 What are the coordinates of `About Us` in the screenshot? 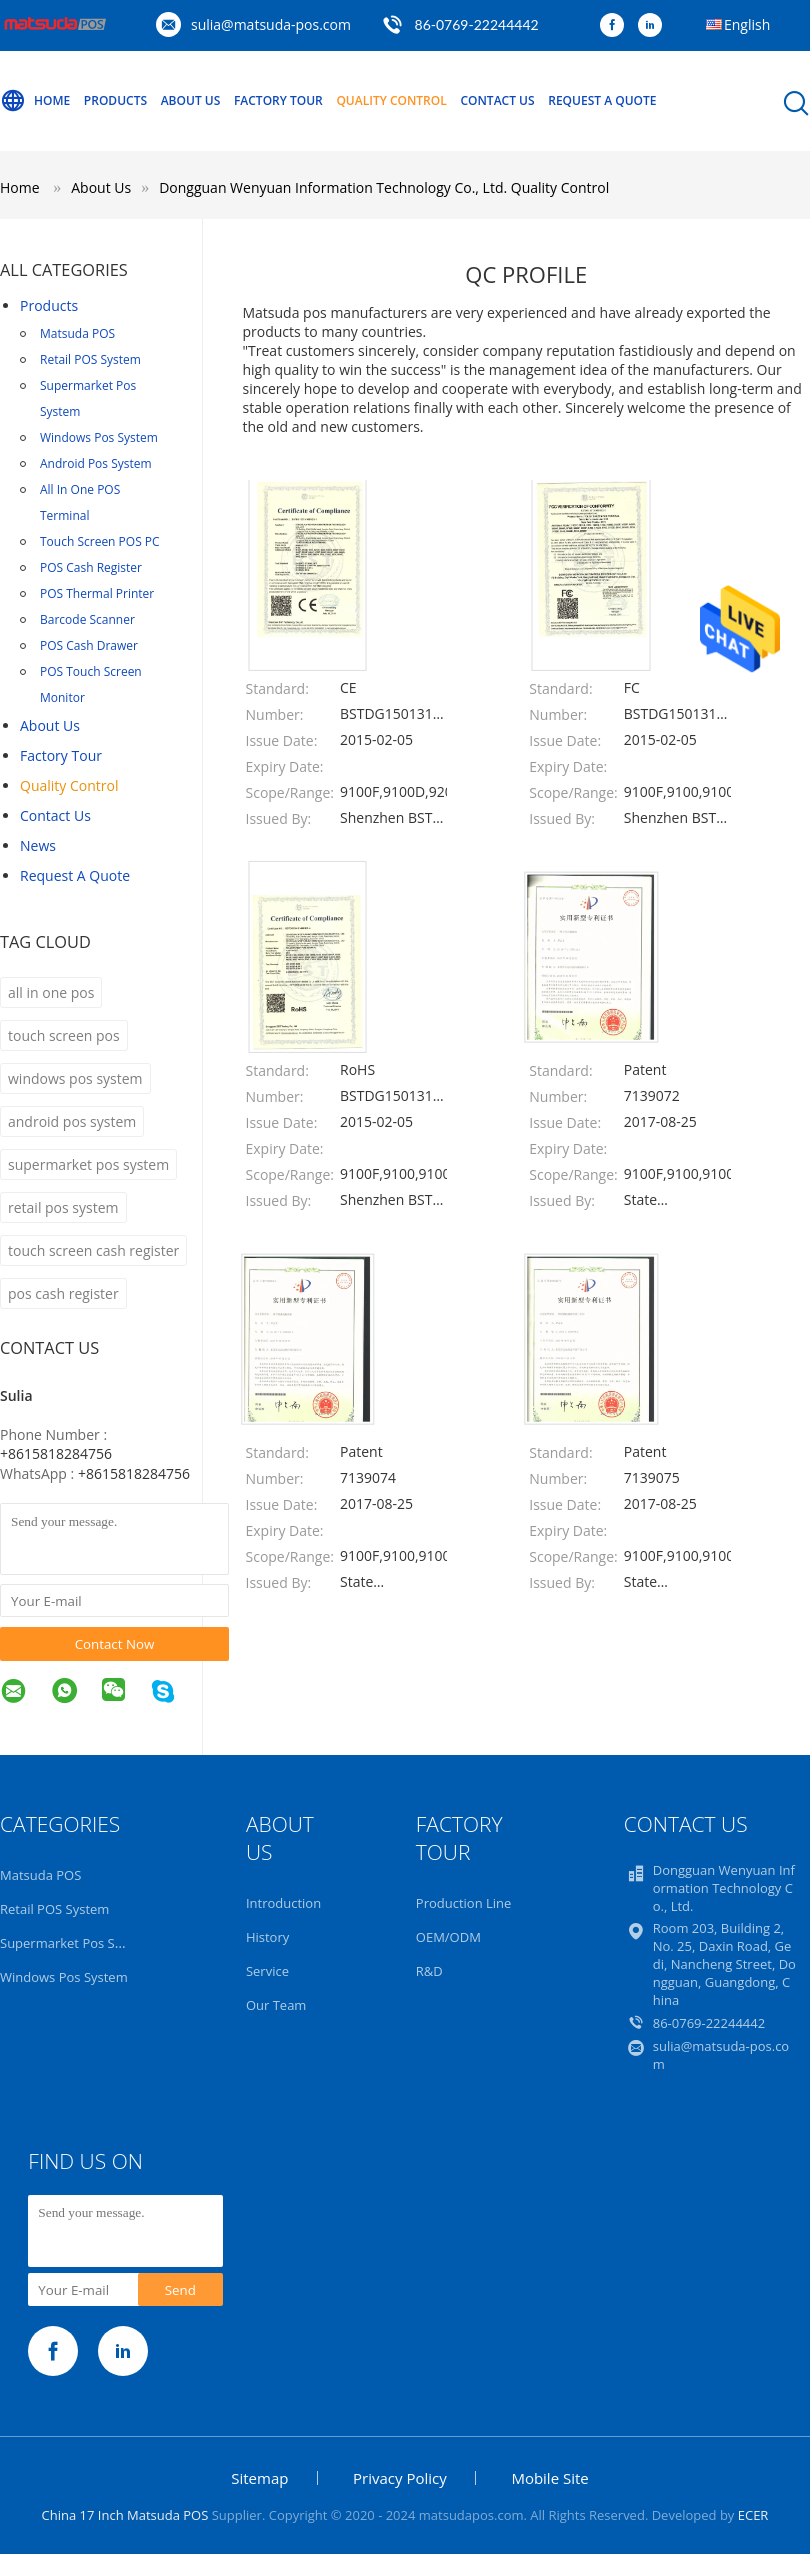 It's located at (191, 100).